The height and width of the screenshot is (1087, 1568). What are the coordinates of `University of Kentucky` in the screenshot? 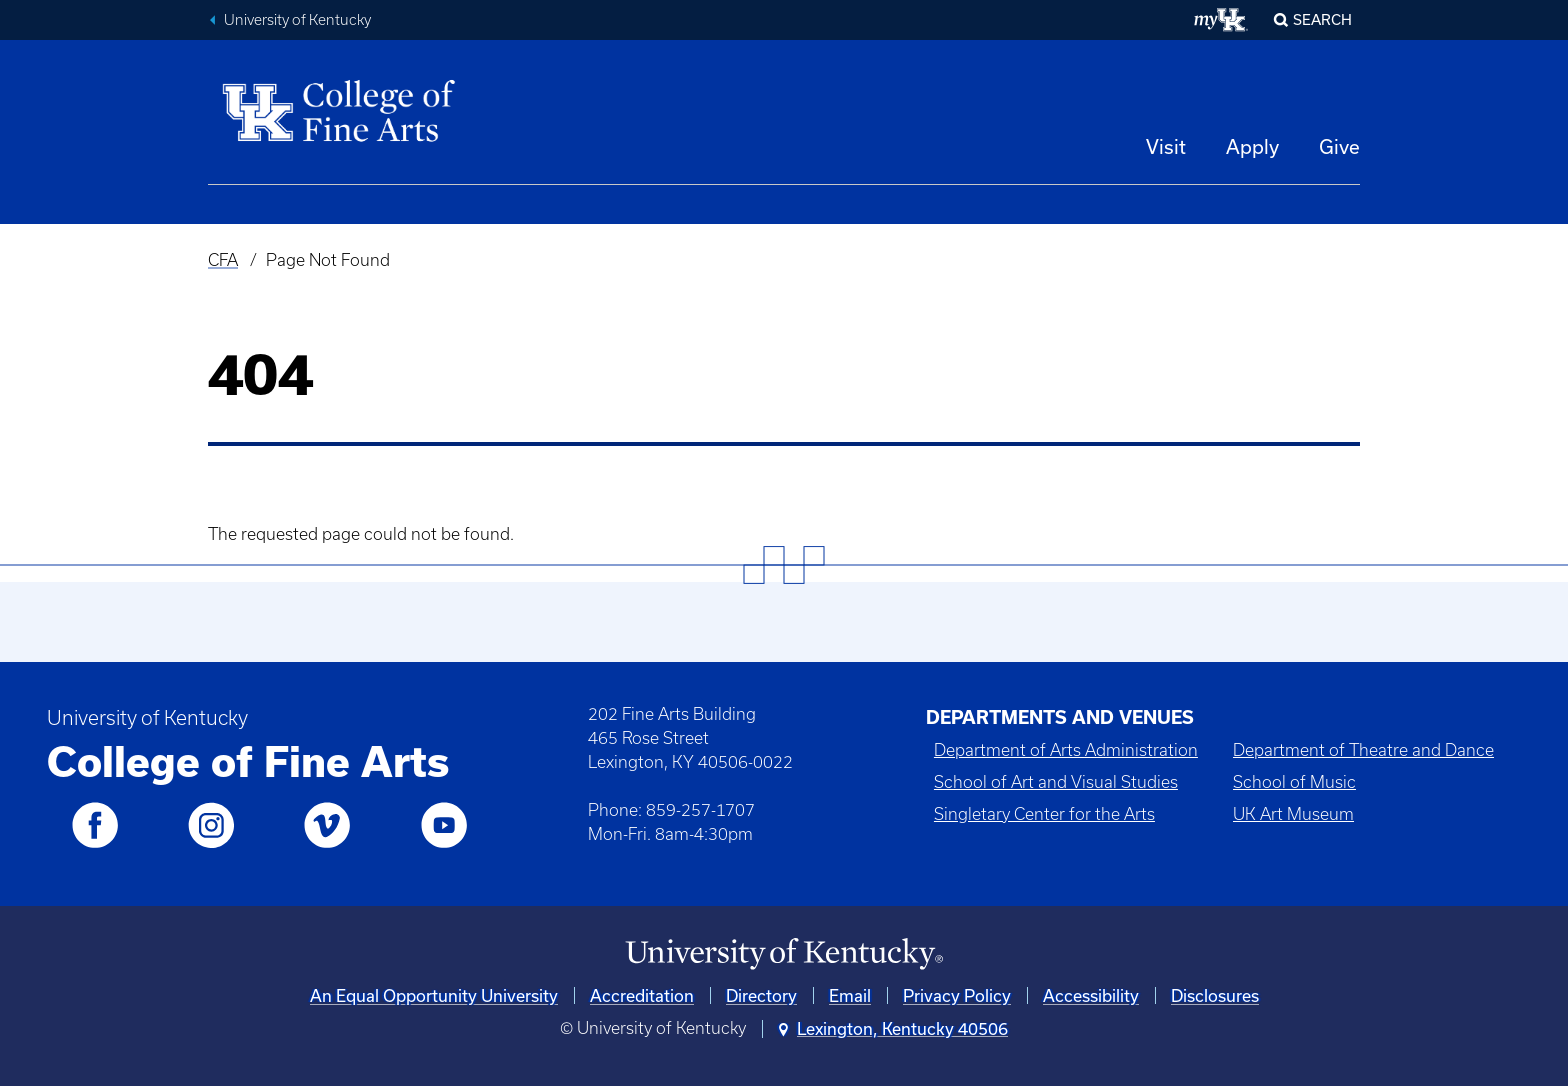 It's located at (297, 20).